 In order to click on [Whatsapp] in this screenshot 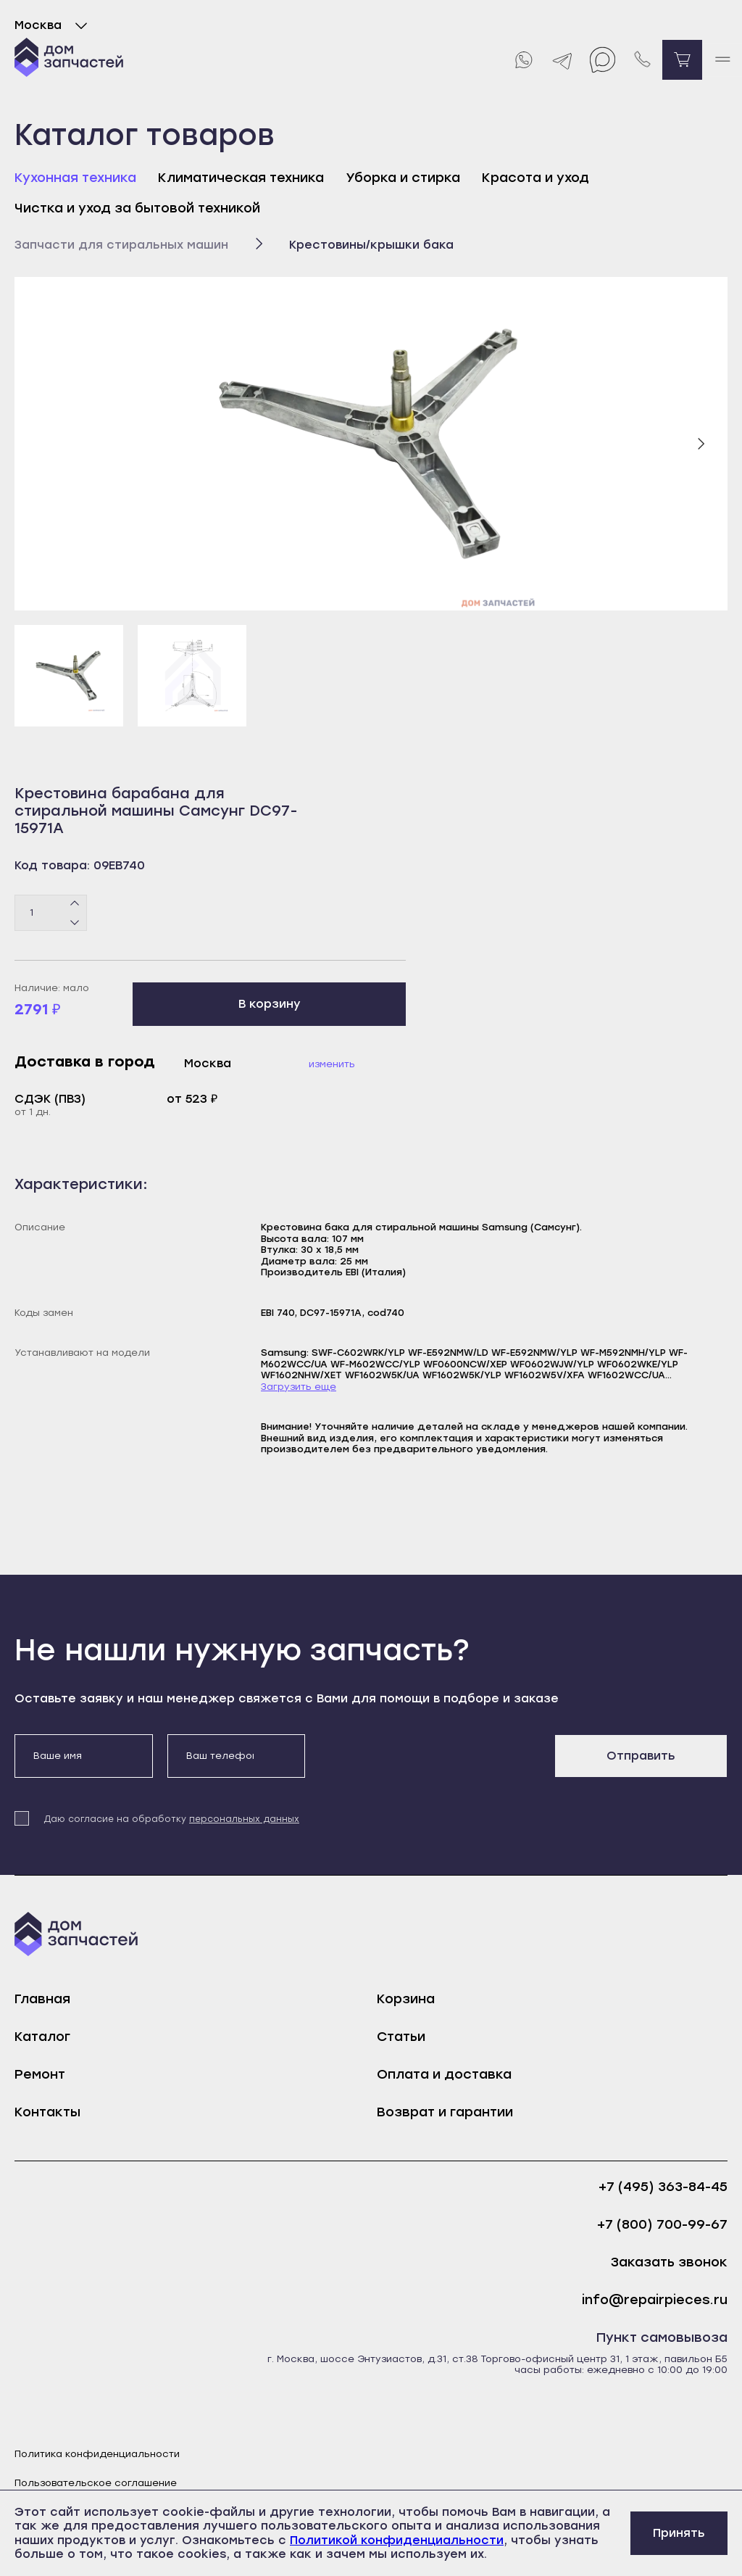, I will do `click(523, 60)`.